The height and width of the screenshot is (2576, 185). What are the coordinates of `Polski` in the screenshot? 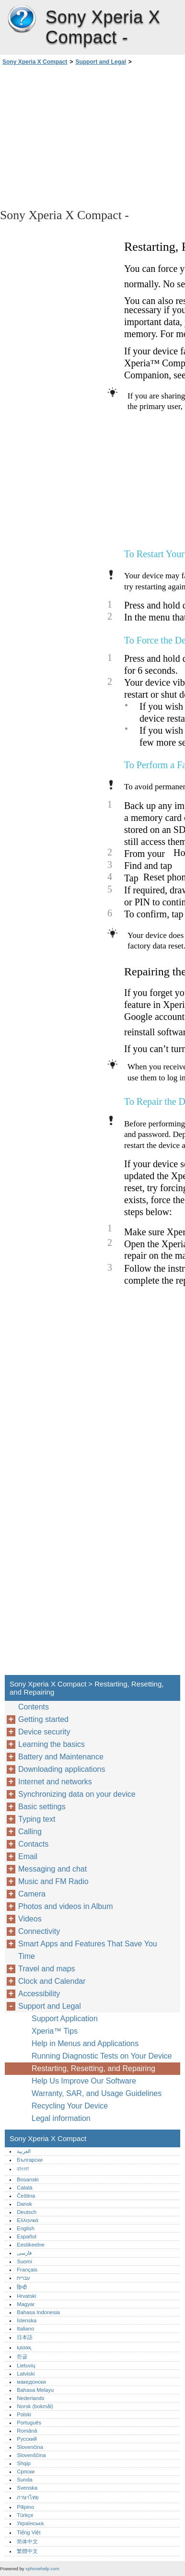 It's located at (24, 2414).